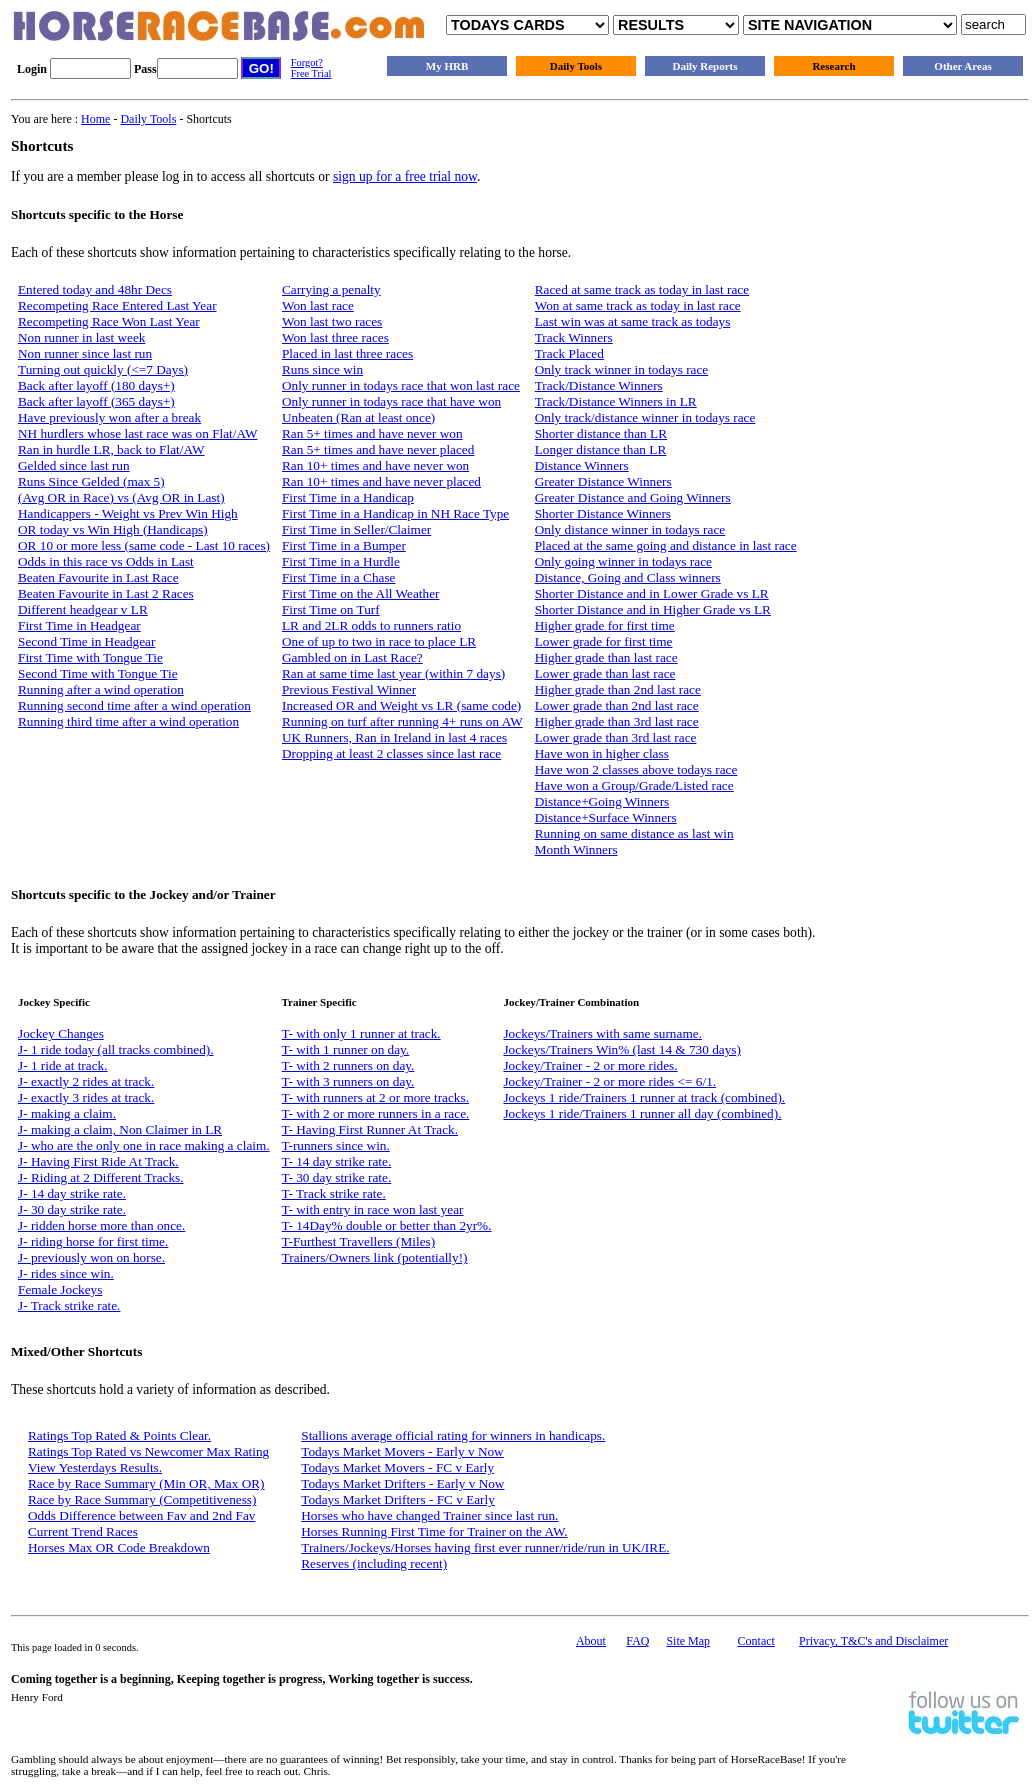  What do you see at coordinates (119, 1435) in the screenshot?
I see `Ratings Top Rated & Points Clear.` at bounding box center [119, 1435].